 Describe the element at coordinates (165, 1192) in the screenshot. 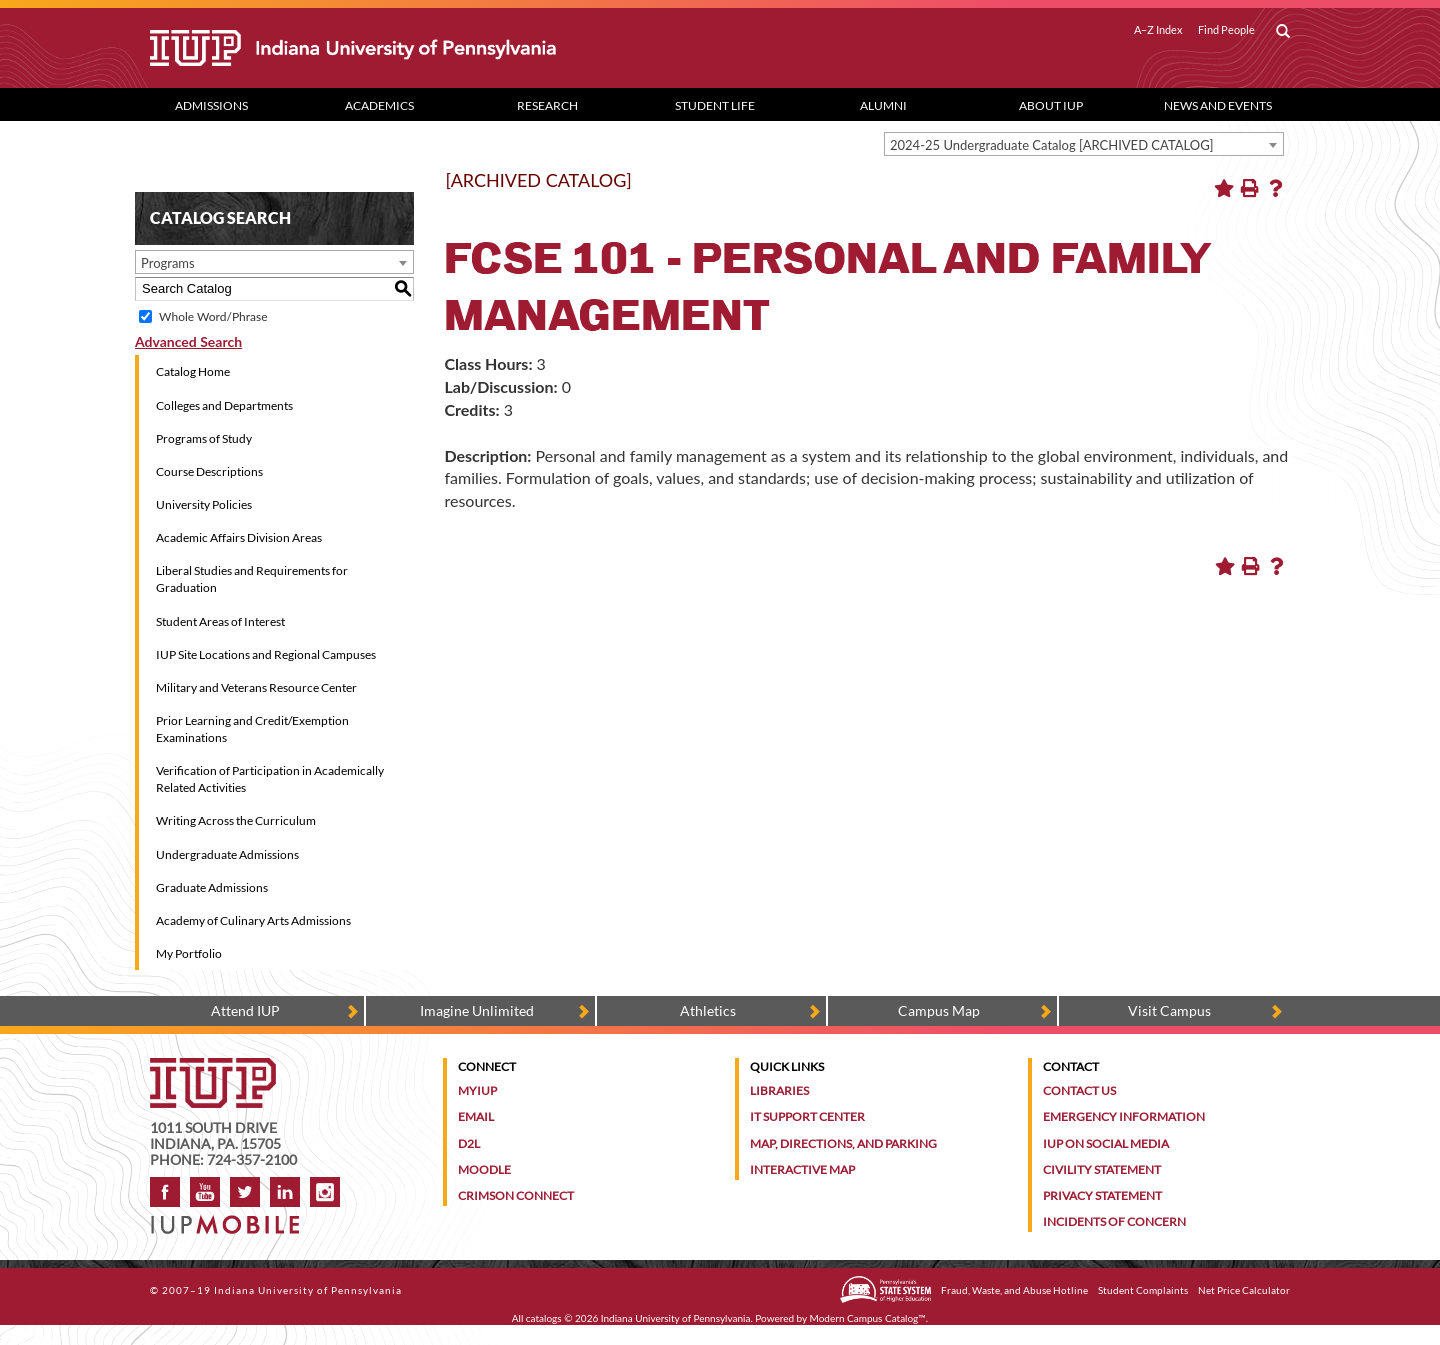

I see `Facebook [IUP on Facebook]` at that location.